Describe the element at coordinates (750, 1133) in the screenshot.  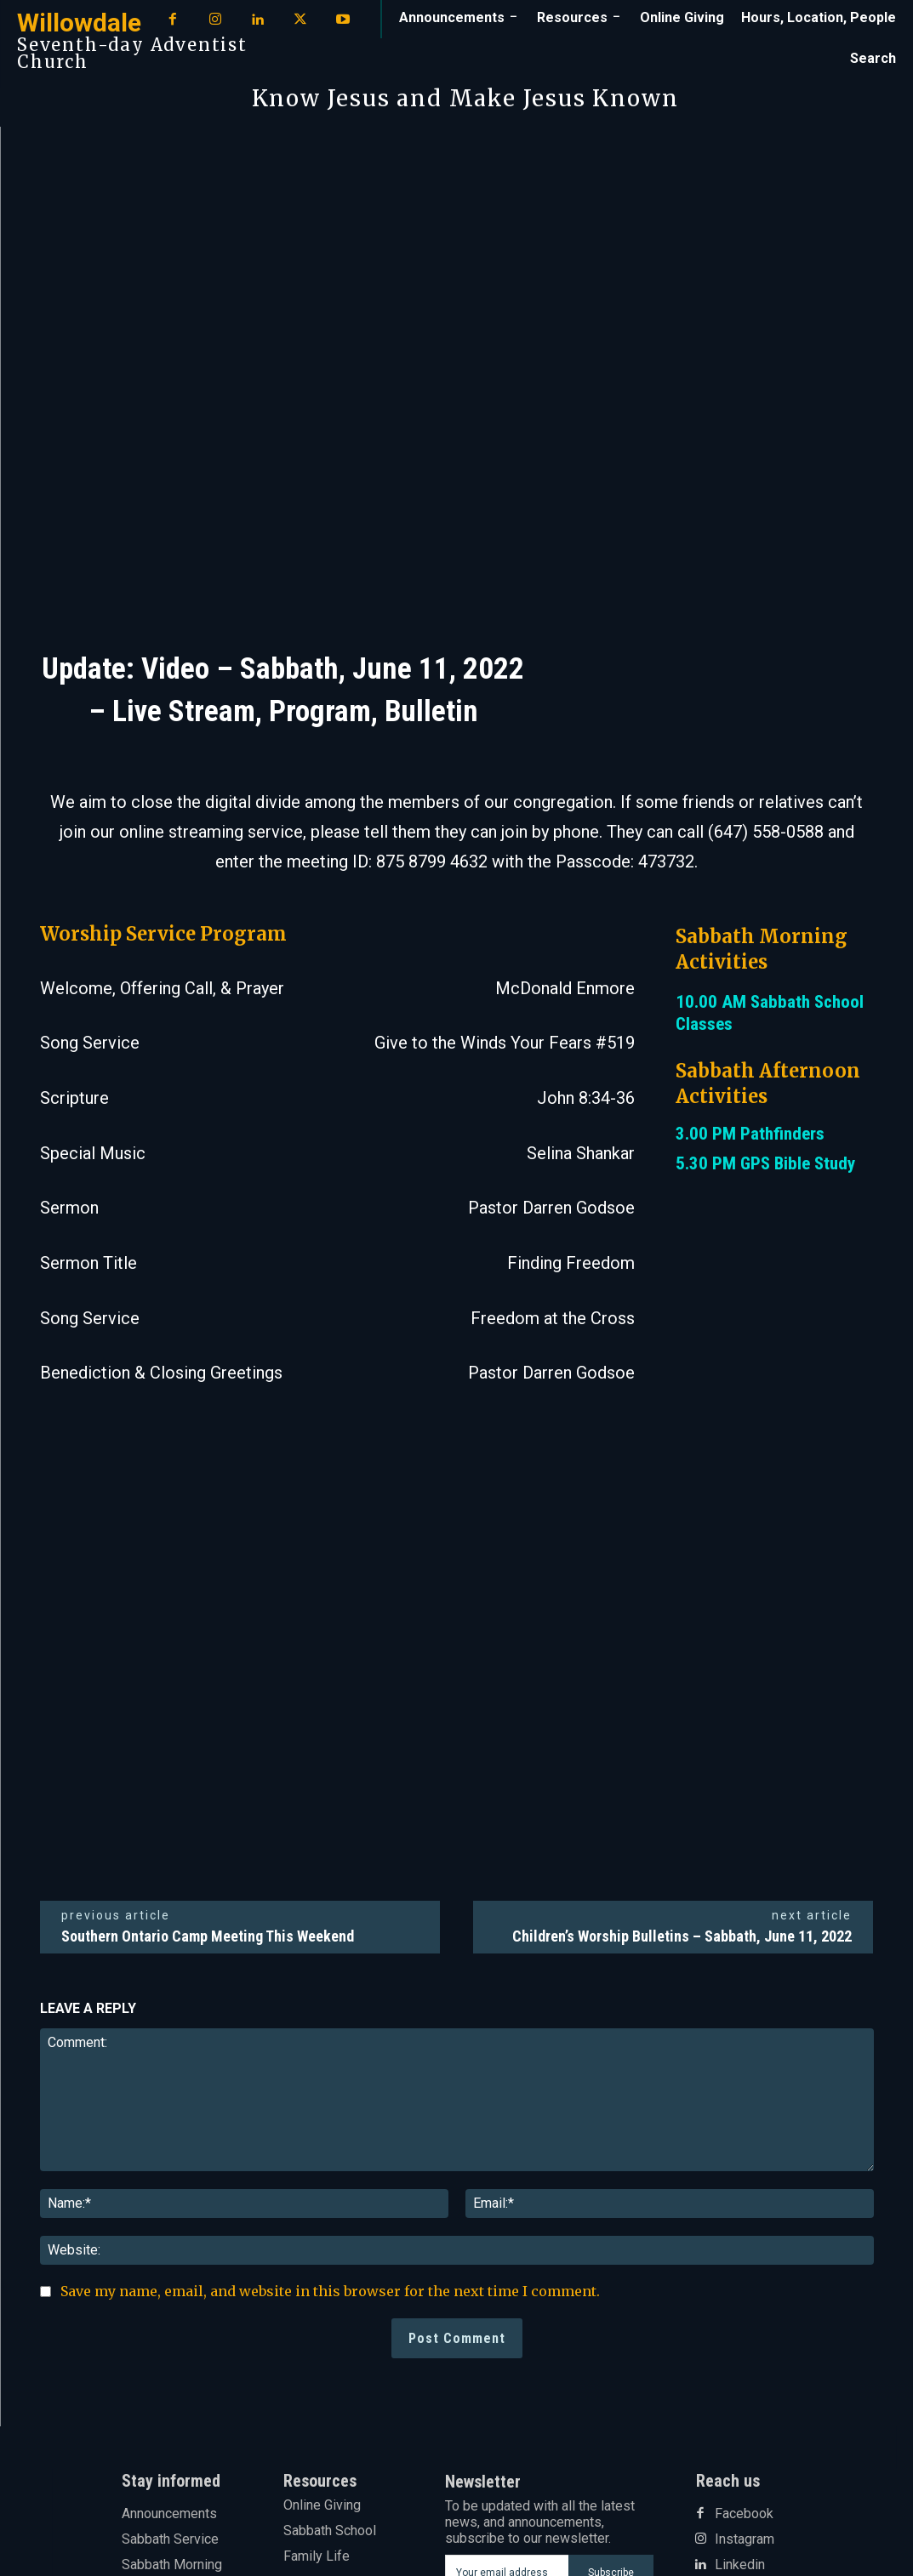
I see `3.00 PM Pathfinders` at that location.